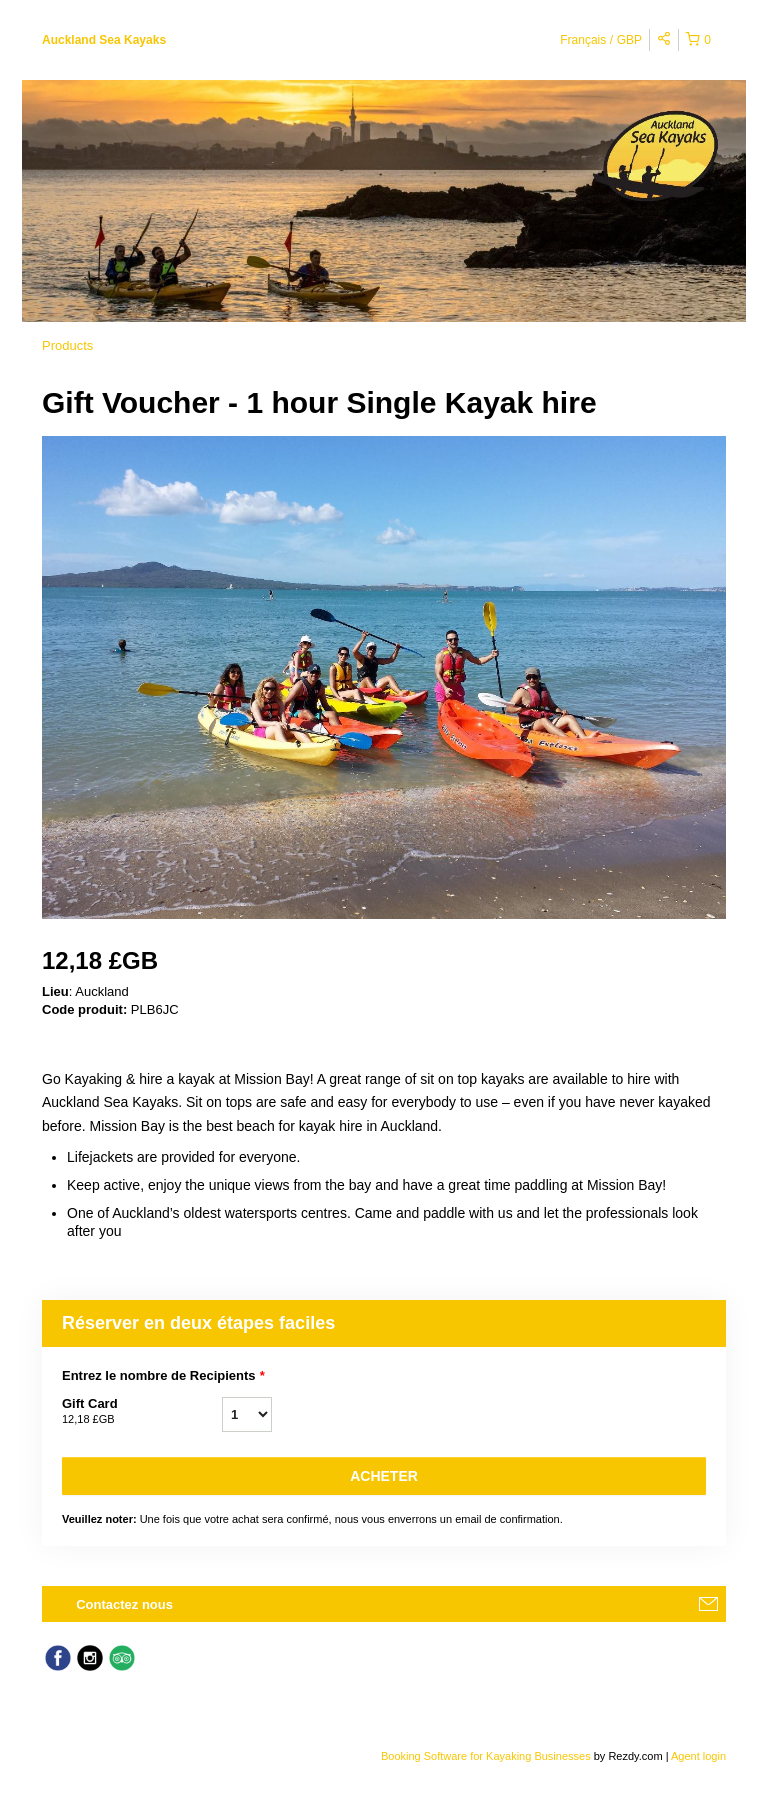  Describe the element at coordinates (487, 1756) in the screenshot. I see `Booking Software for Kayaking Businesses` at that location.